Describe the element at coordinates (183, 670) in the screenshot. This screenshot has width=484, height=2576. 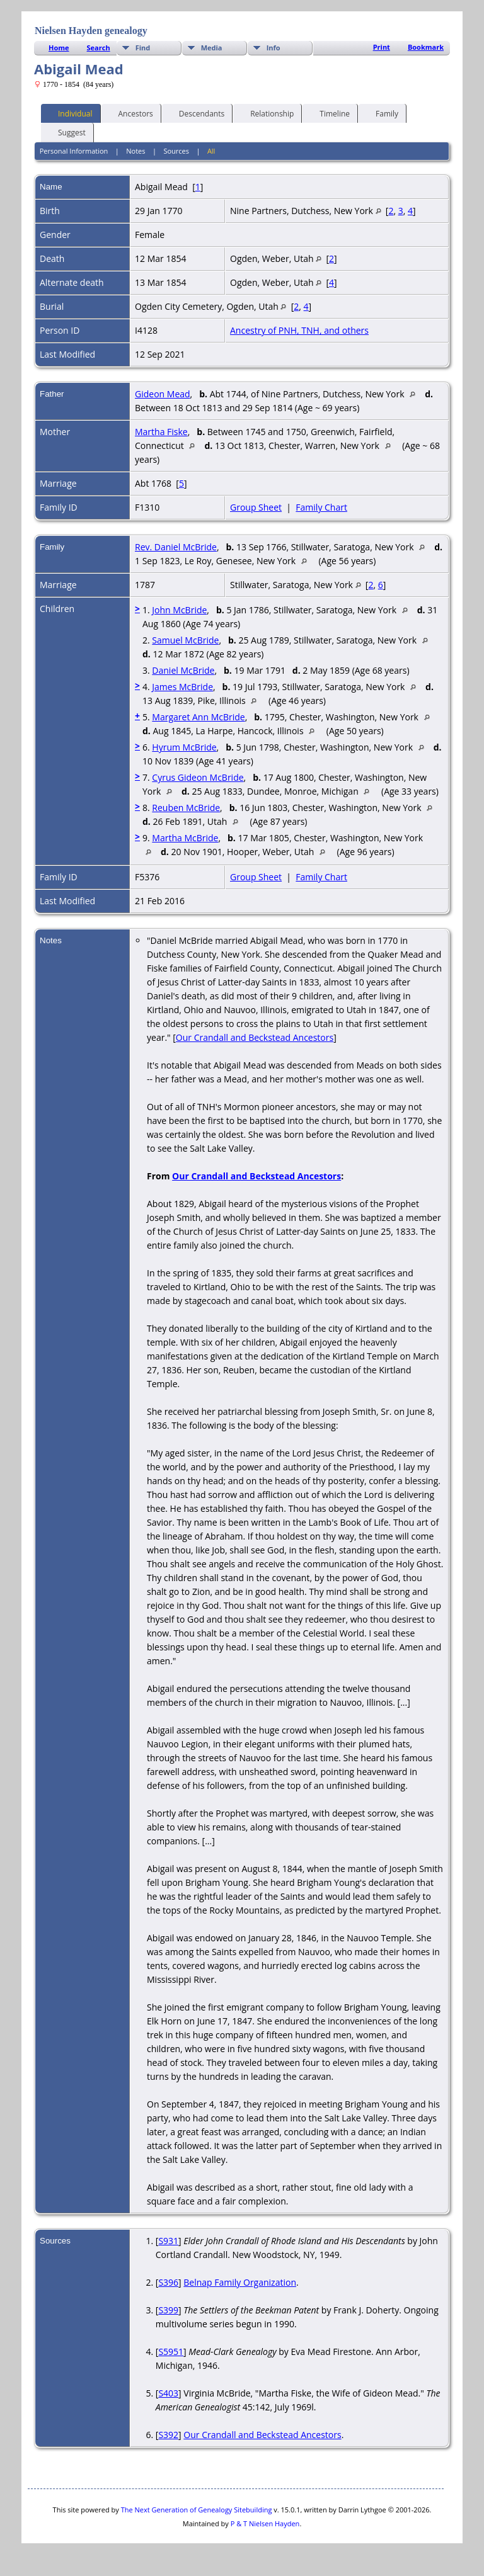
I see `Daniel McBride` at that location.